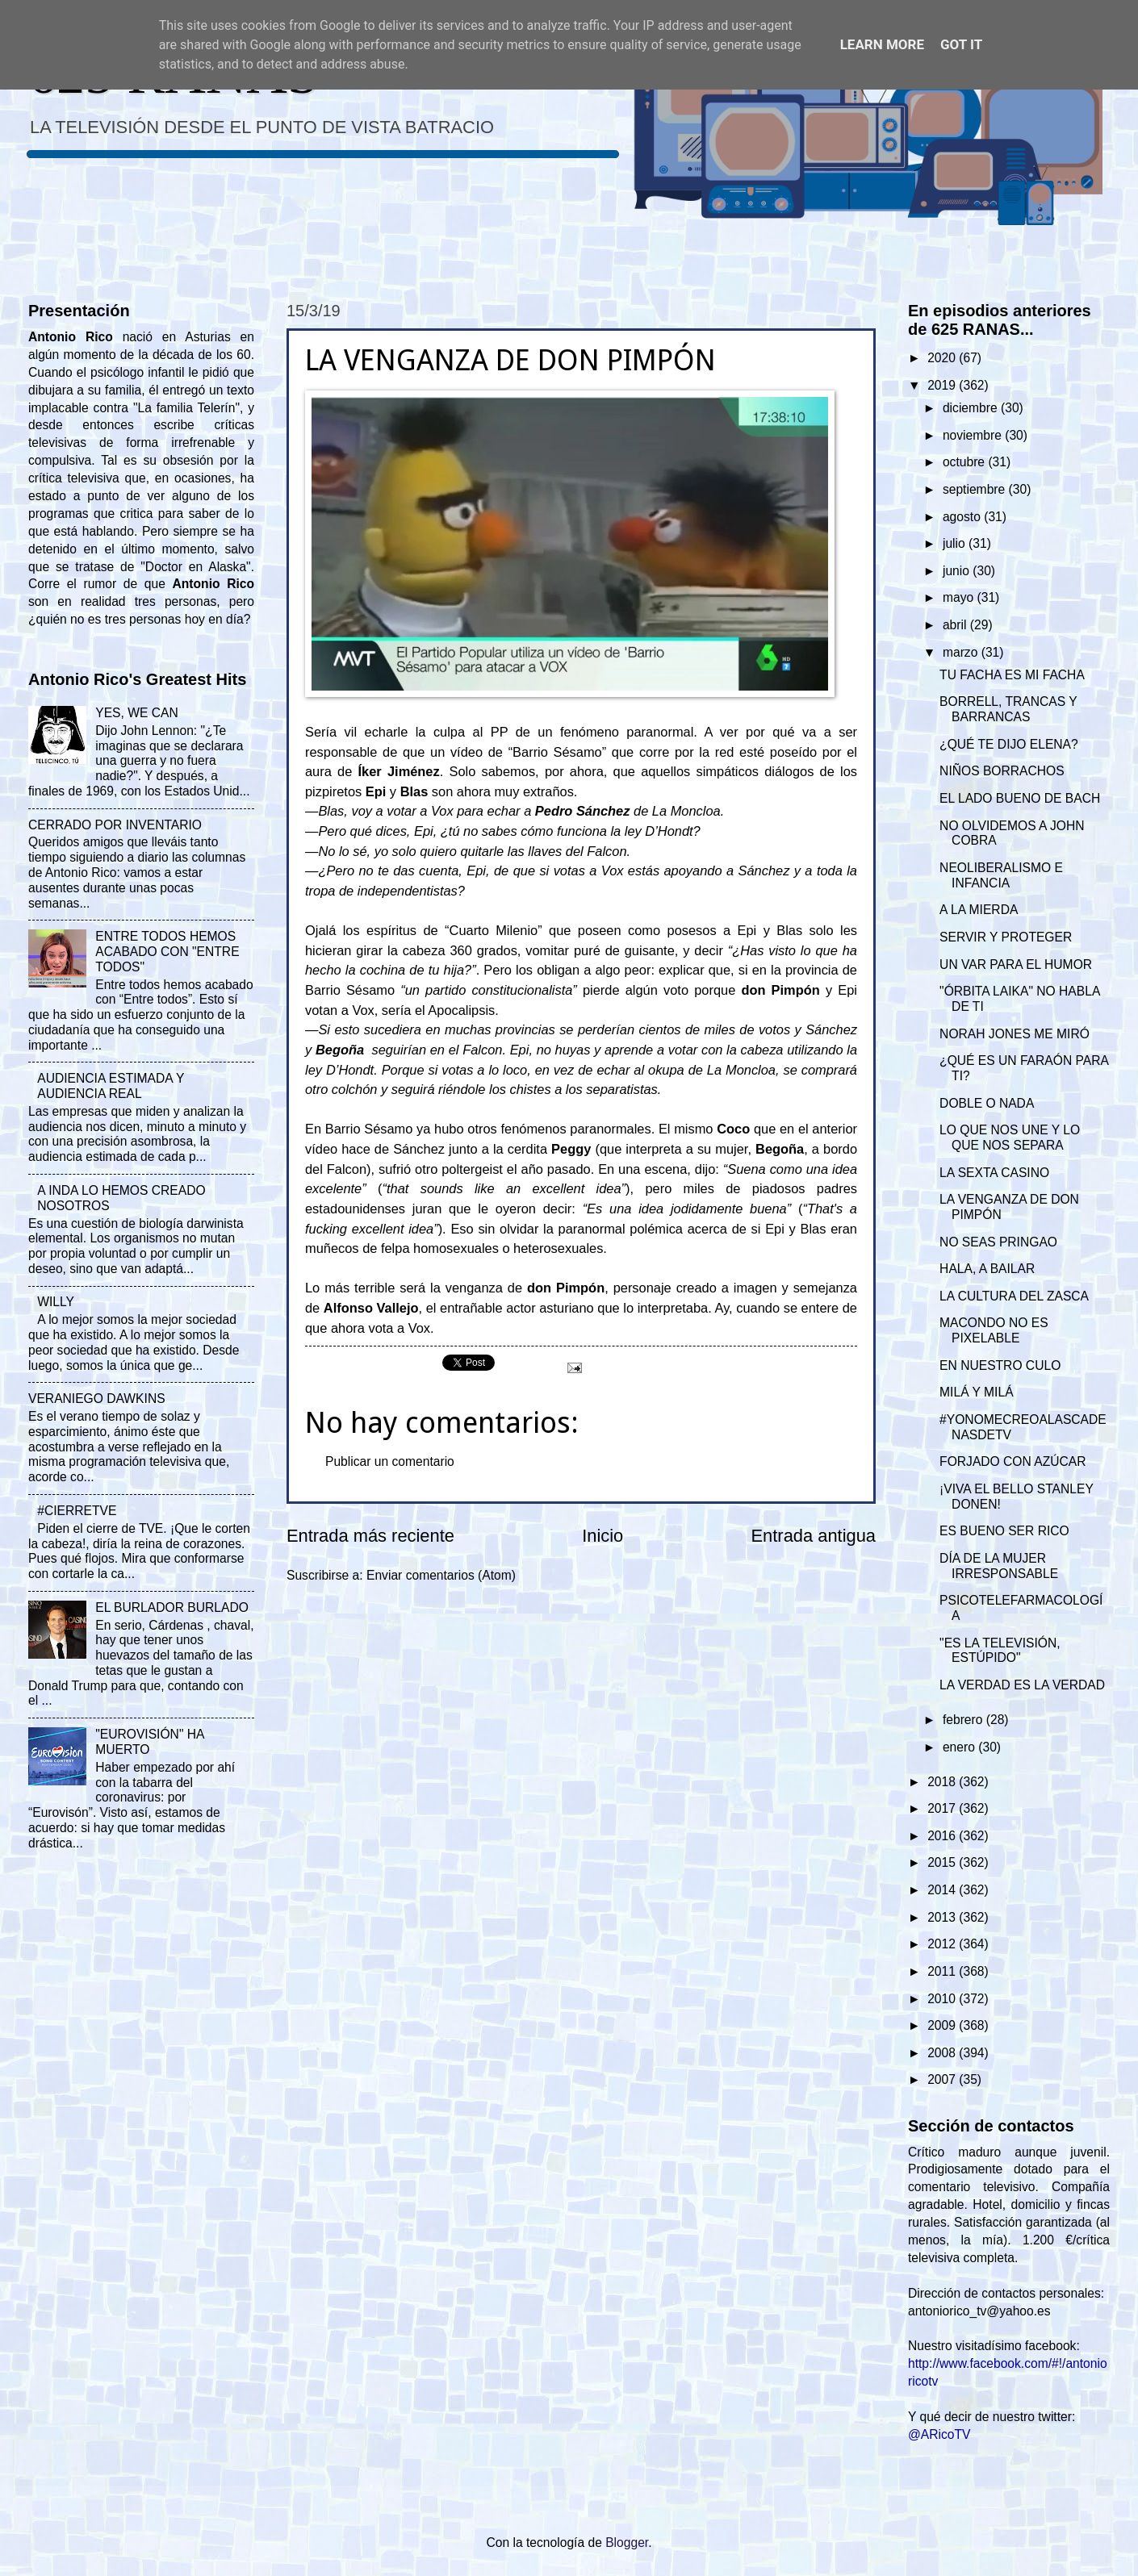 Image resolution: width=1138 pixels, height=2576 pixels. Describe the element at coordinates (986, 1103) in the screenshot. I see `DOBLE O NADA` at that location.